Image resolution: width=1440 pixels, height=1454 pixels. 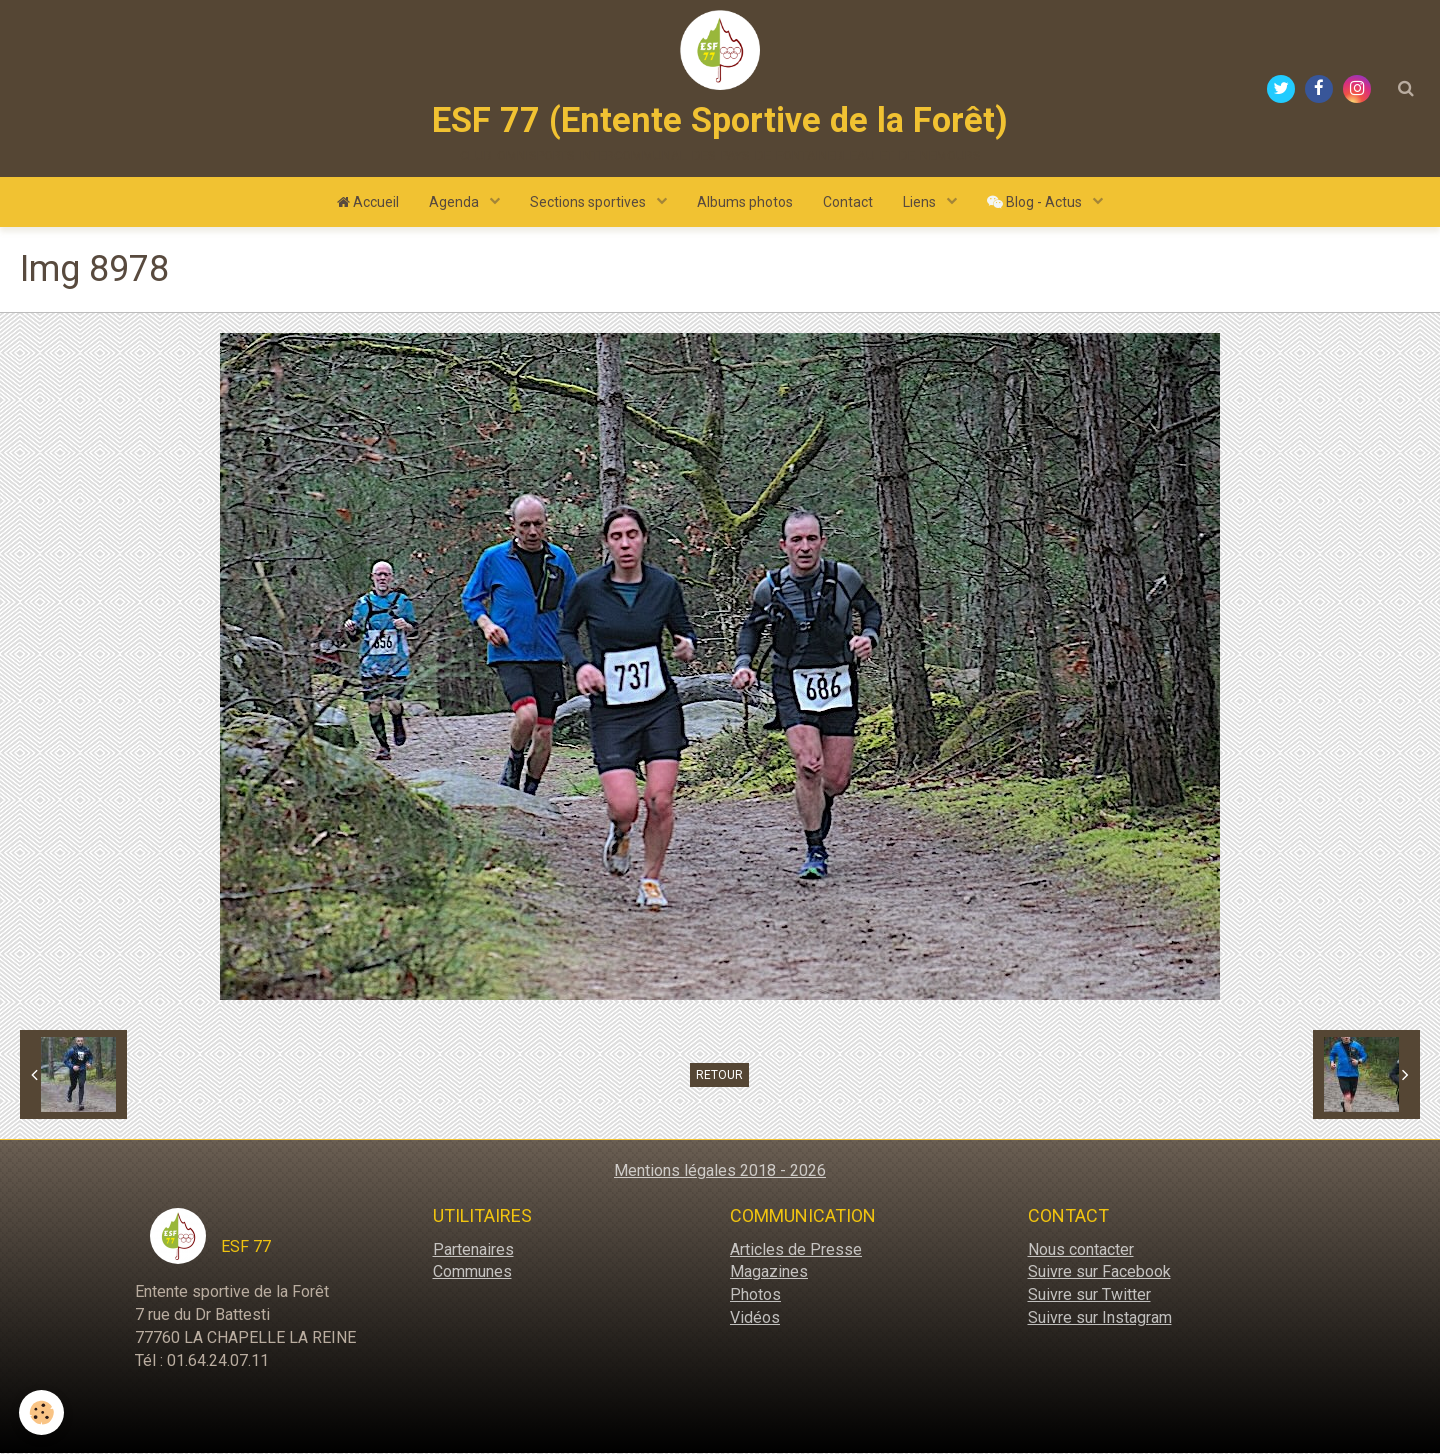 I want to click on [Cookie], so click(x=42, y=1412).